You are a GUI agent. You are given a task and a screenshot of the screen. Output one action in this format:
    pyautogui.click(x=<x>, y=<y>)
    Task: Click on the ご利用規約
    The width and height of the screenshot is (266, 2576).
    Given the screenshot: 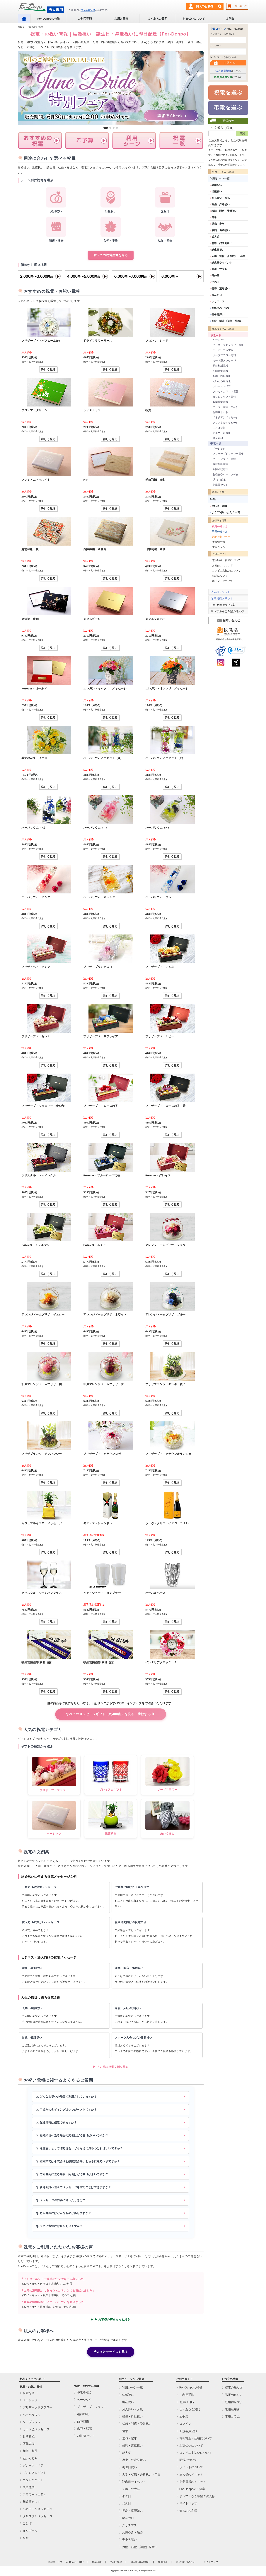 What is the action you would take?
    pyautogui.click(x=116, y=2562)
    